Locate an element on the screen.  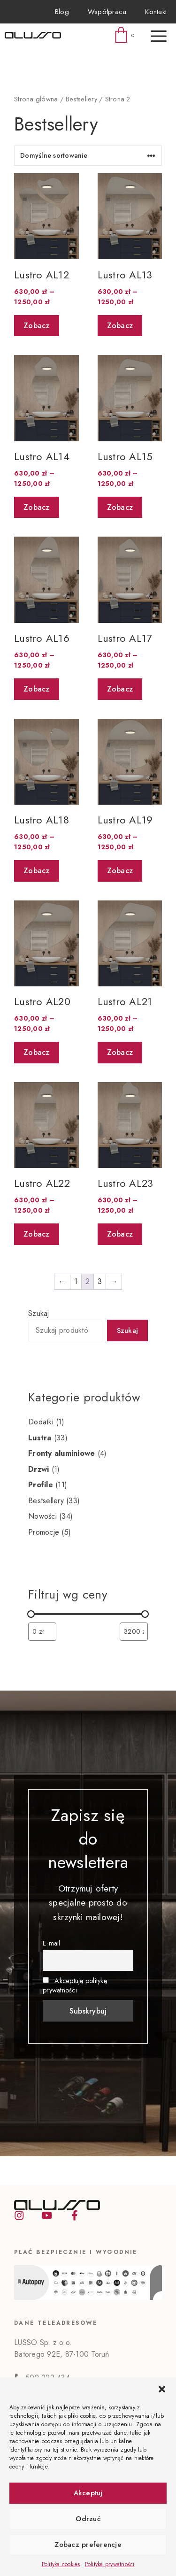
Zobacz [Wybierz opcje dla „Lustro AL13”] is located at coordinates (120, 325).